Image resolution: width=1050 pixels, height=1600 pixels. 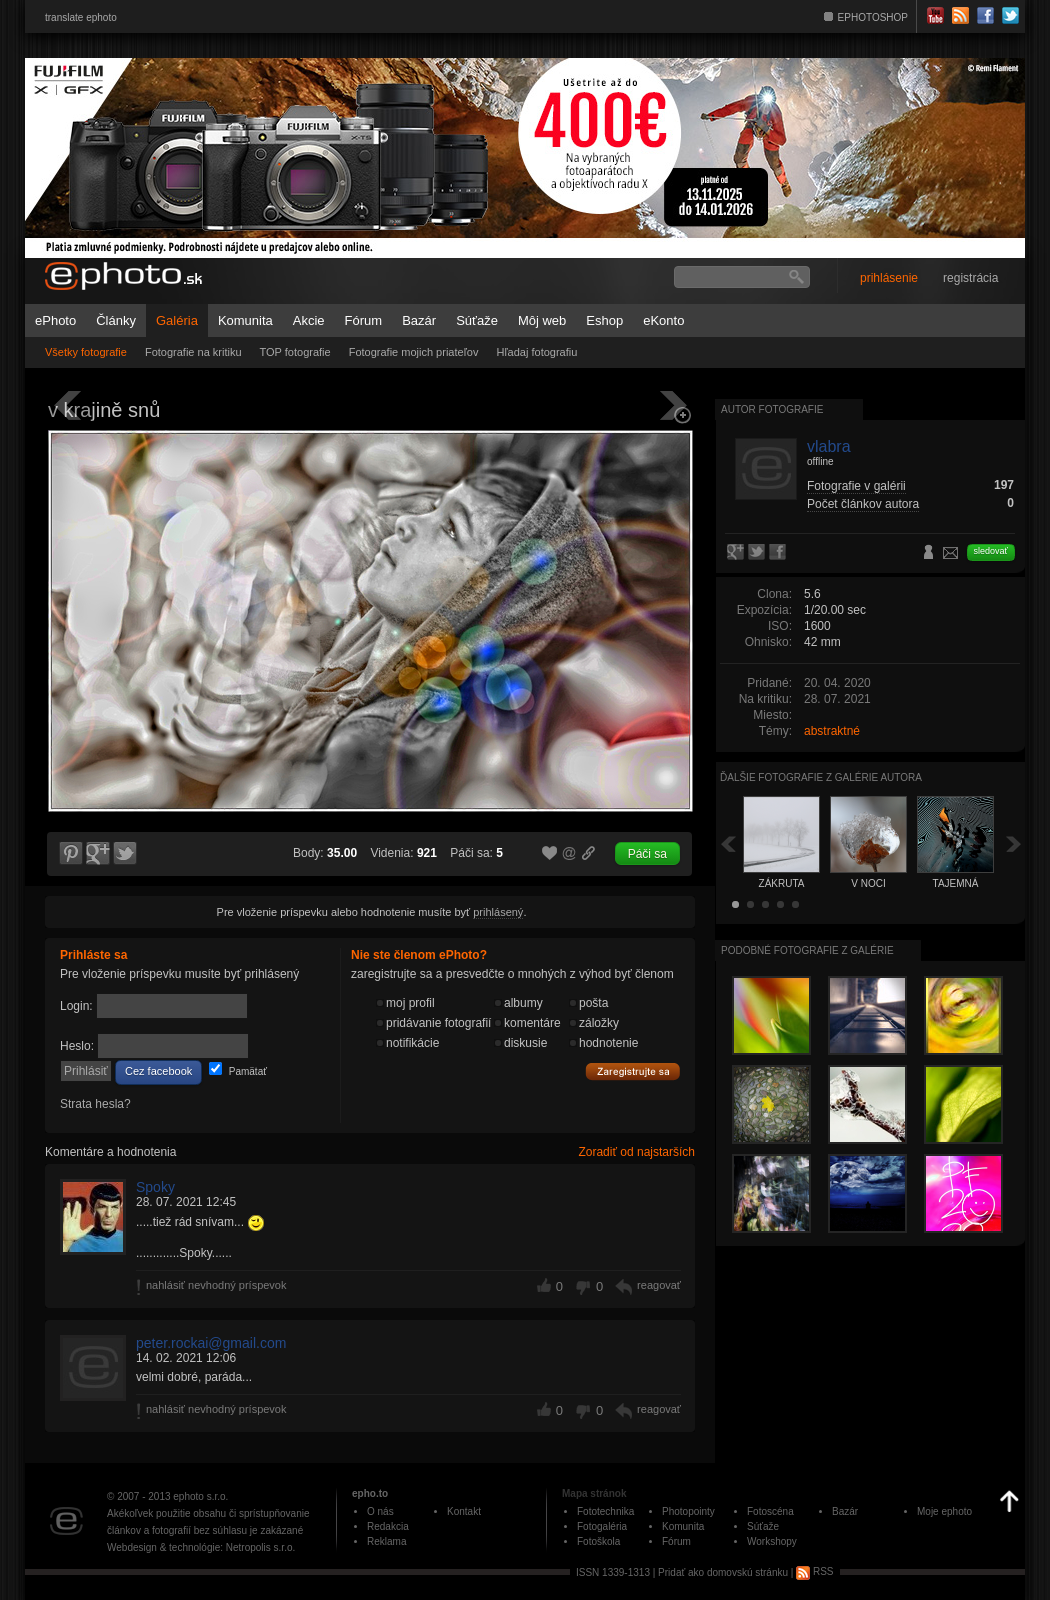 I want to click on Fórum, so click(x=364, y=320).